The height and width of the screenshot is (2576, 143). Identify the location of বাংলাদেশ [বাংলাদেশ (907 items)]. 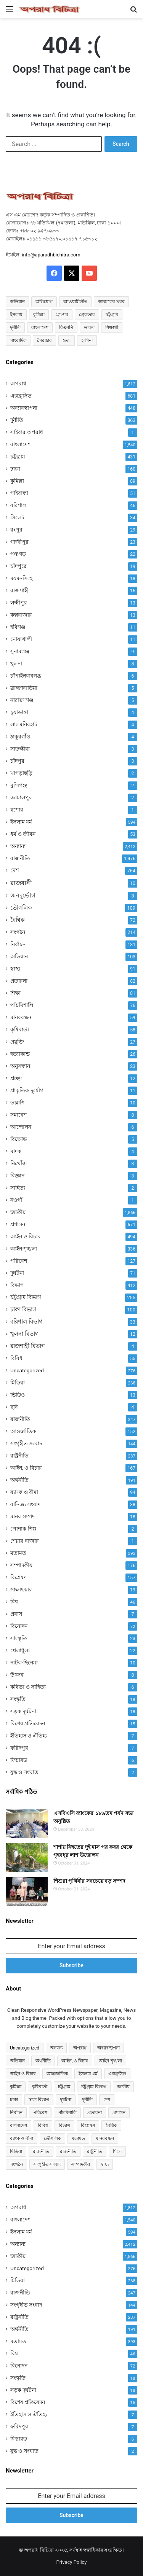
(18, 2125).